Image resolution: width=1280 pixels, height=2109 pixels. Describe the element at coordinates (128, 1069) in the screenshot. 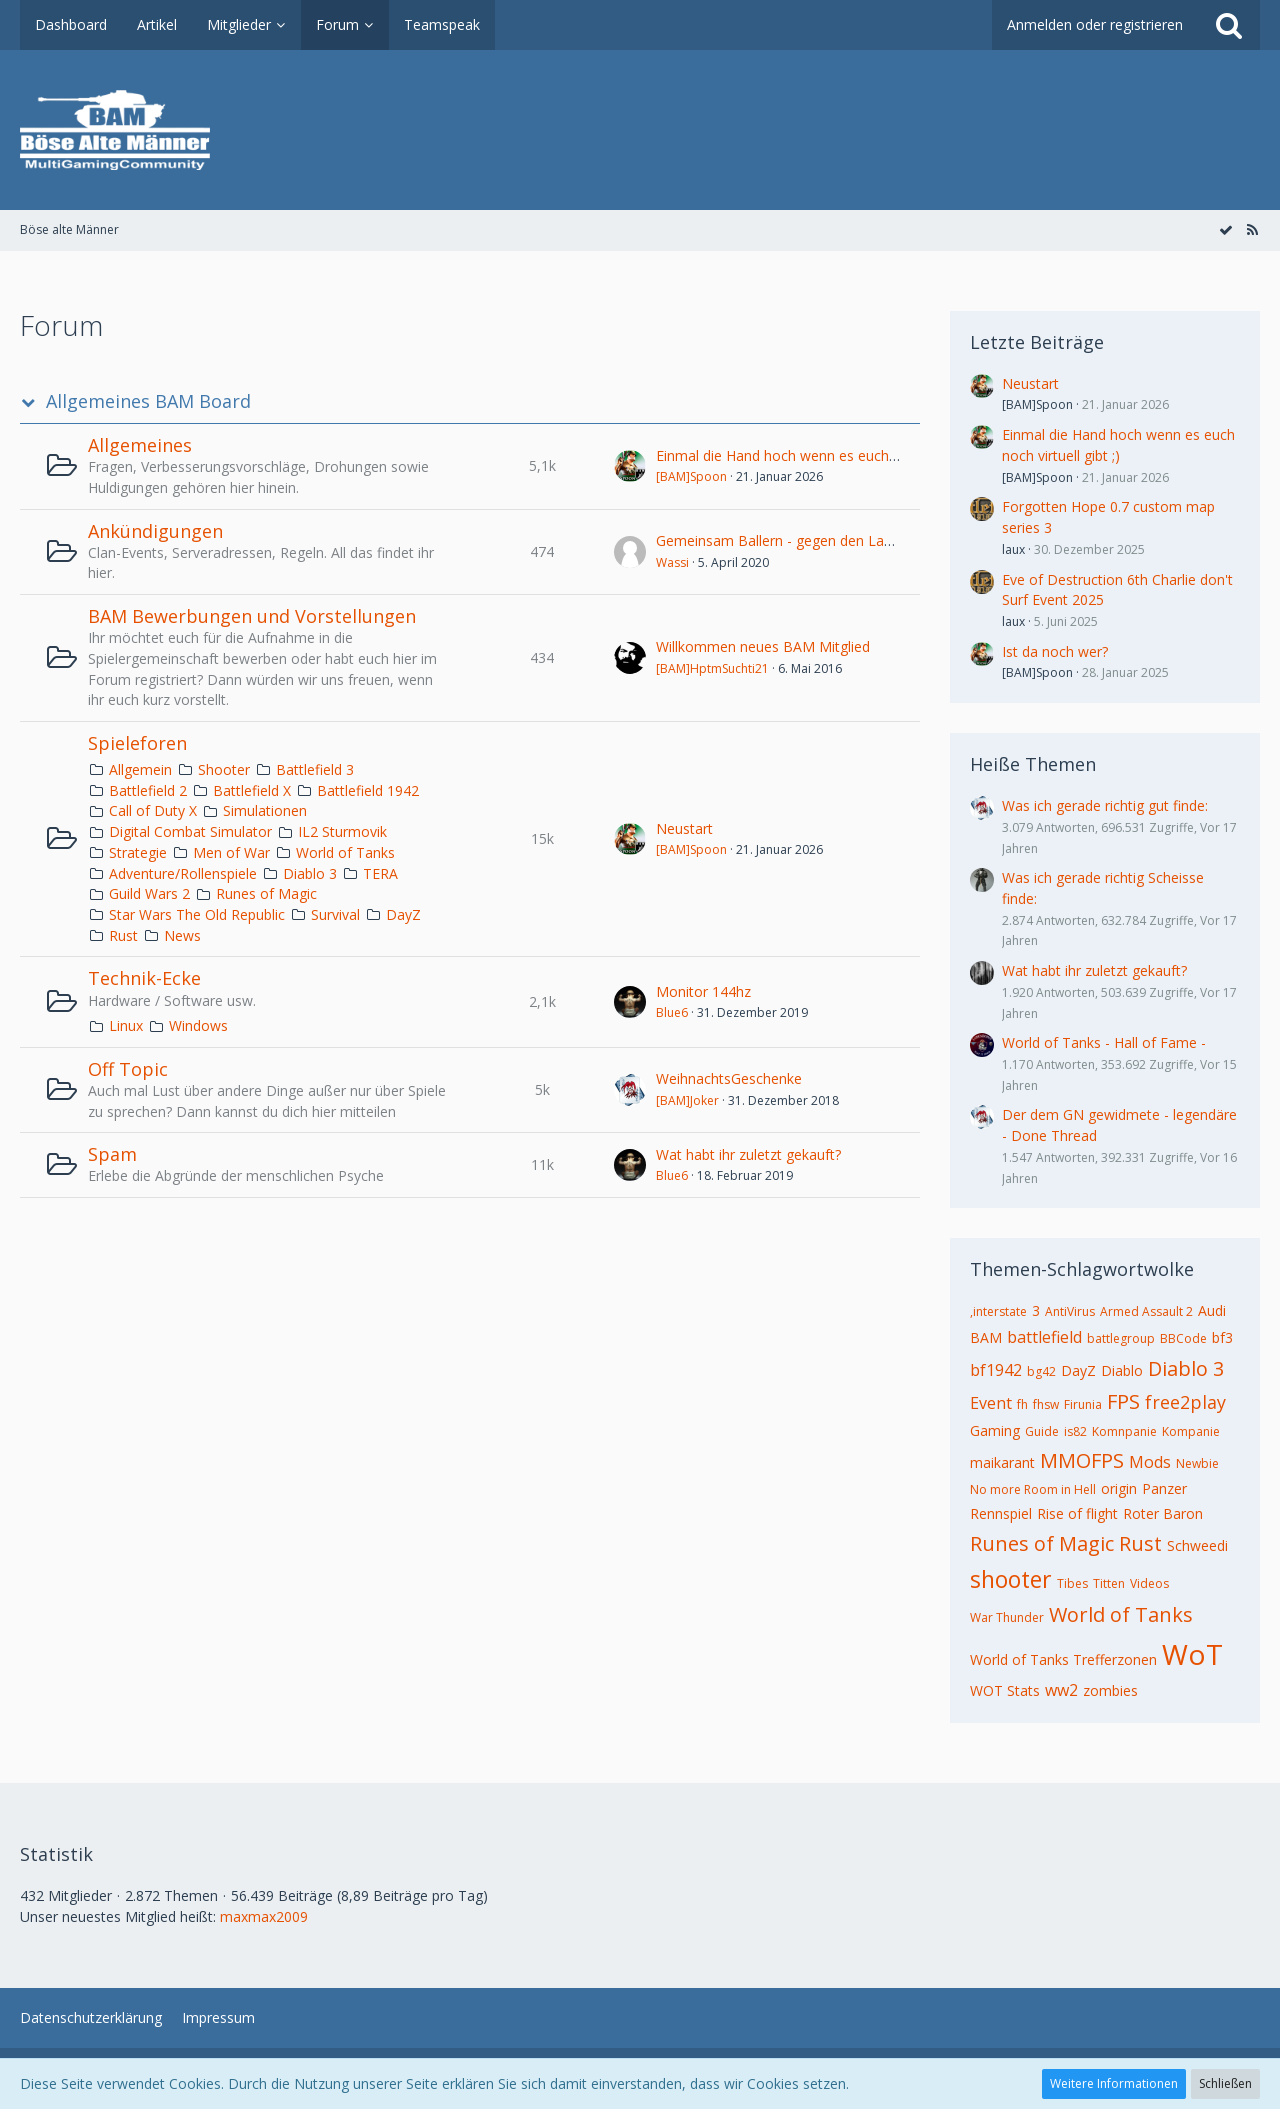

I see `Off Topic` at that location.